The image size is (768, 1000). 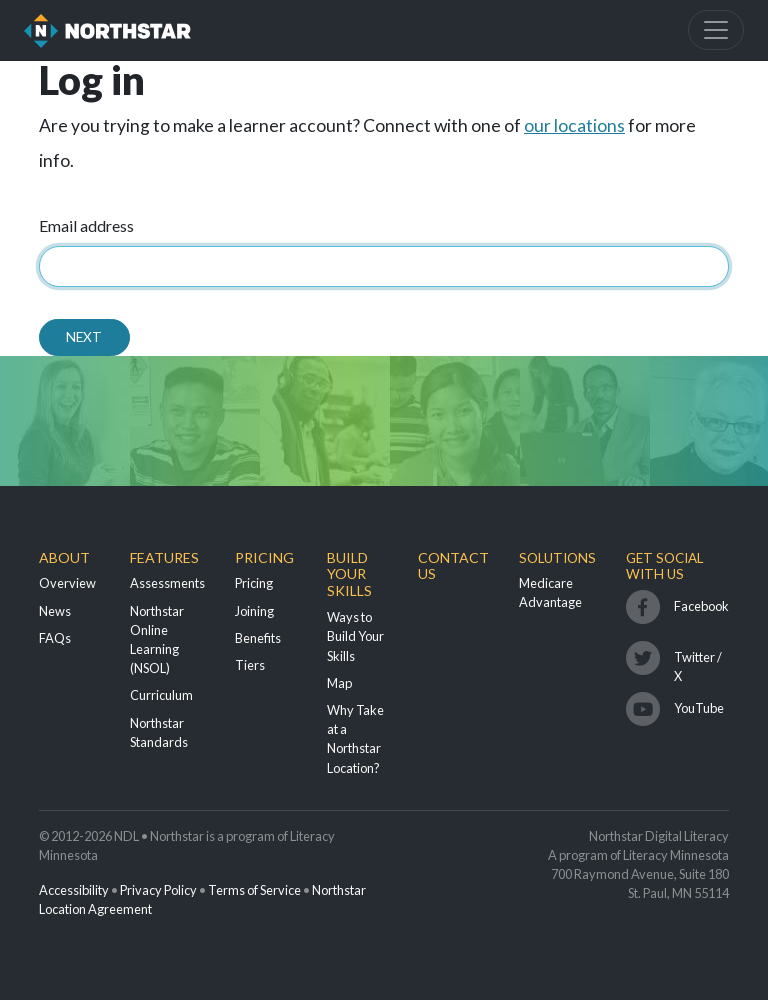 I want to click on Next, so click(x=84, y=337).